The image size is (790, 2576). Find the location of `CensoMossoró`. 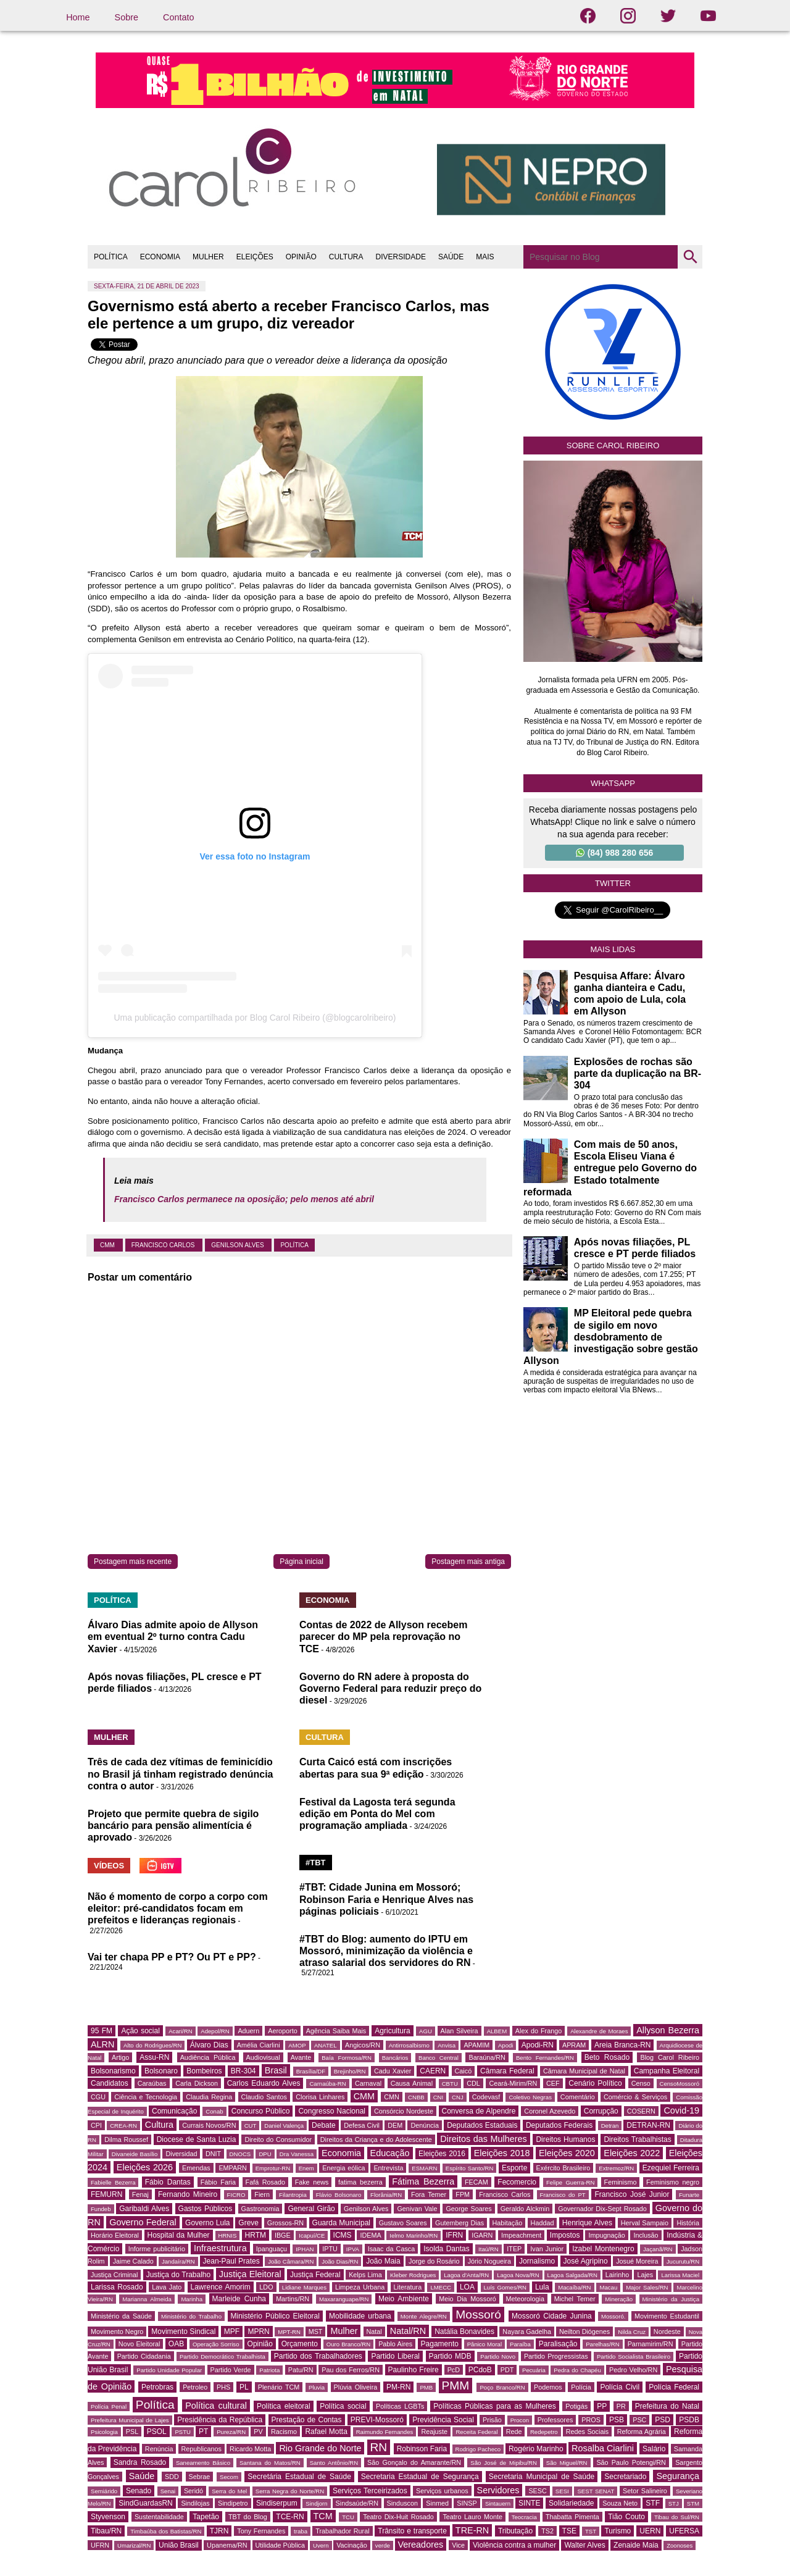

CensoMossoró is located at coordinates (680, 2083).